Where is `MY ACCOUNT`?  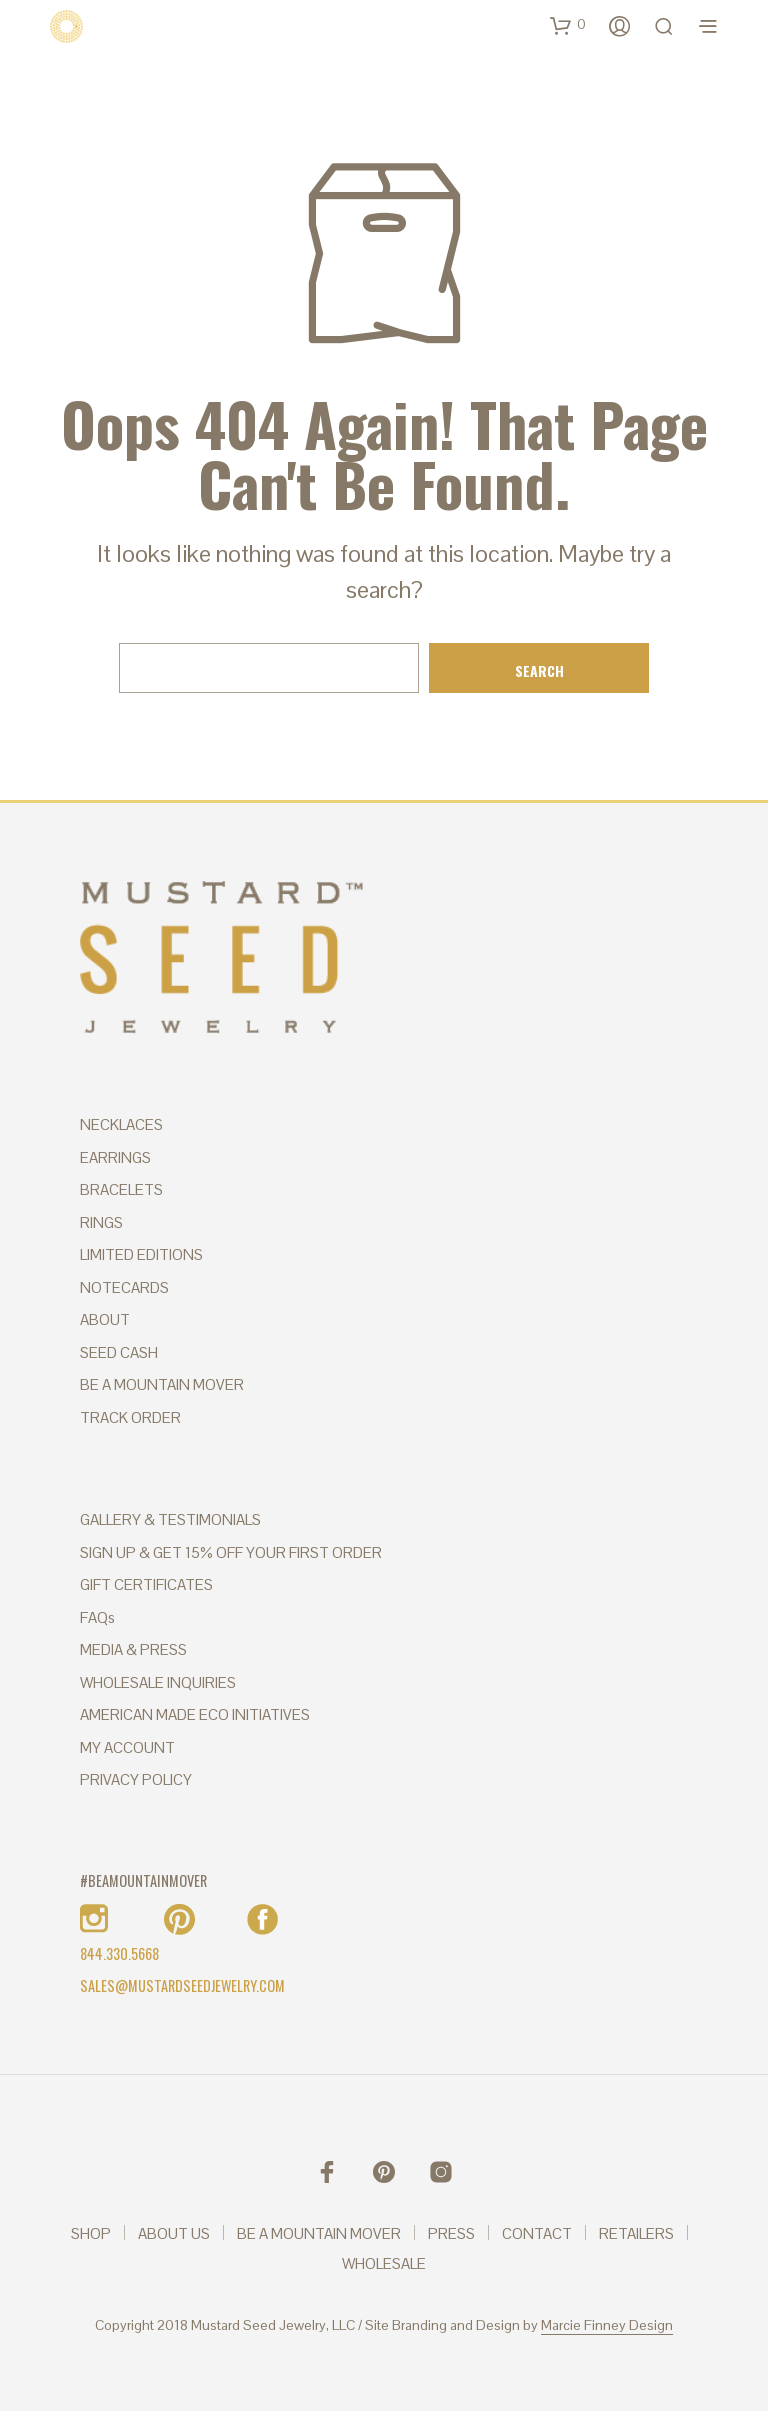 MY ACCOUNT is located at coordinates (127, 1747).